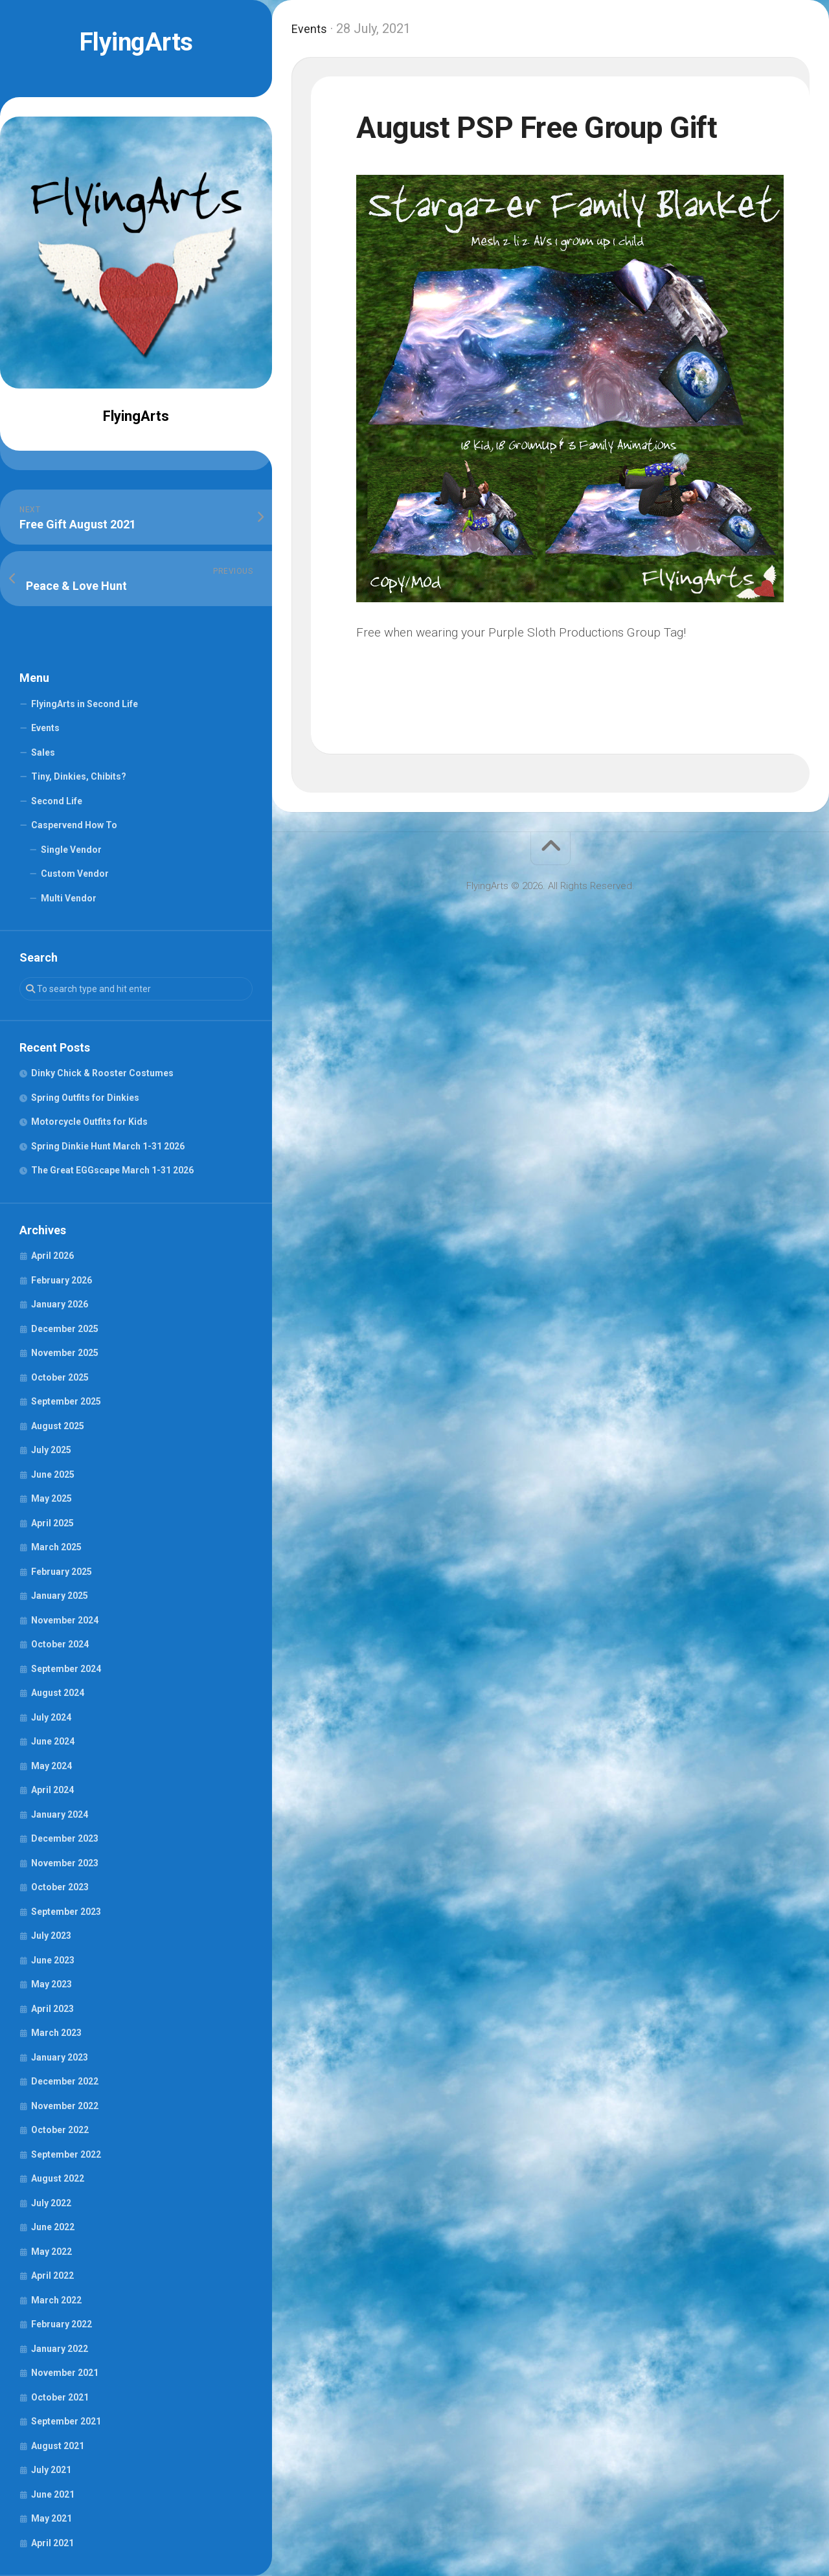 Image resolution: width=829 pixels, height=2576 pixels. I want to click on Events, so click(45, 728).